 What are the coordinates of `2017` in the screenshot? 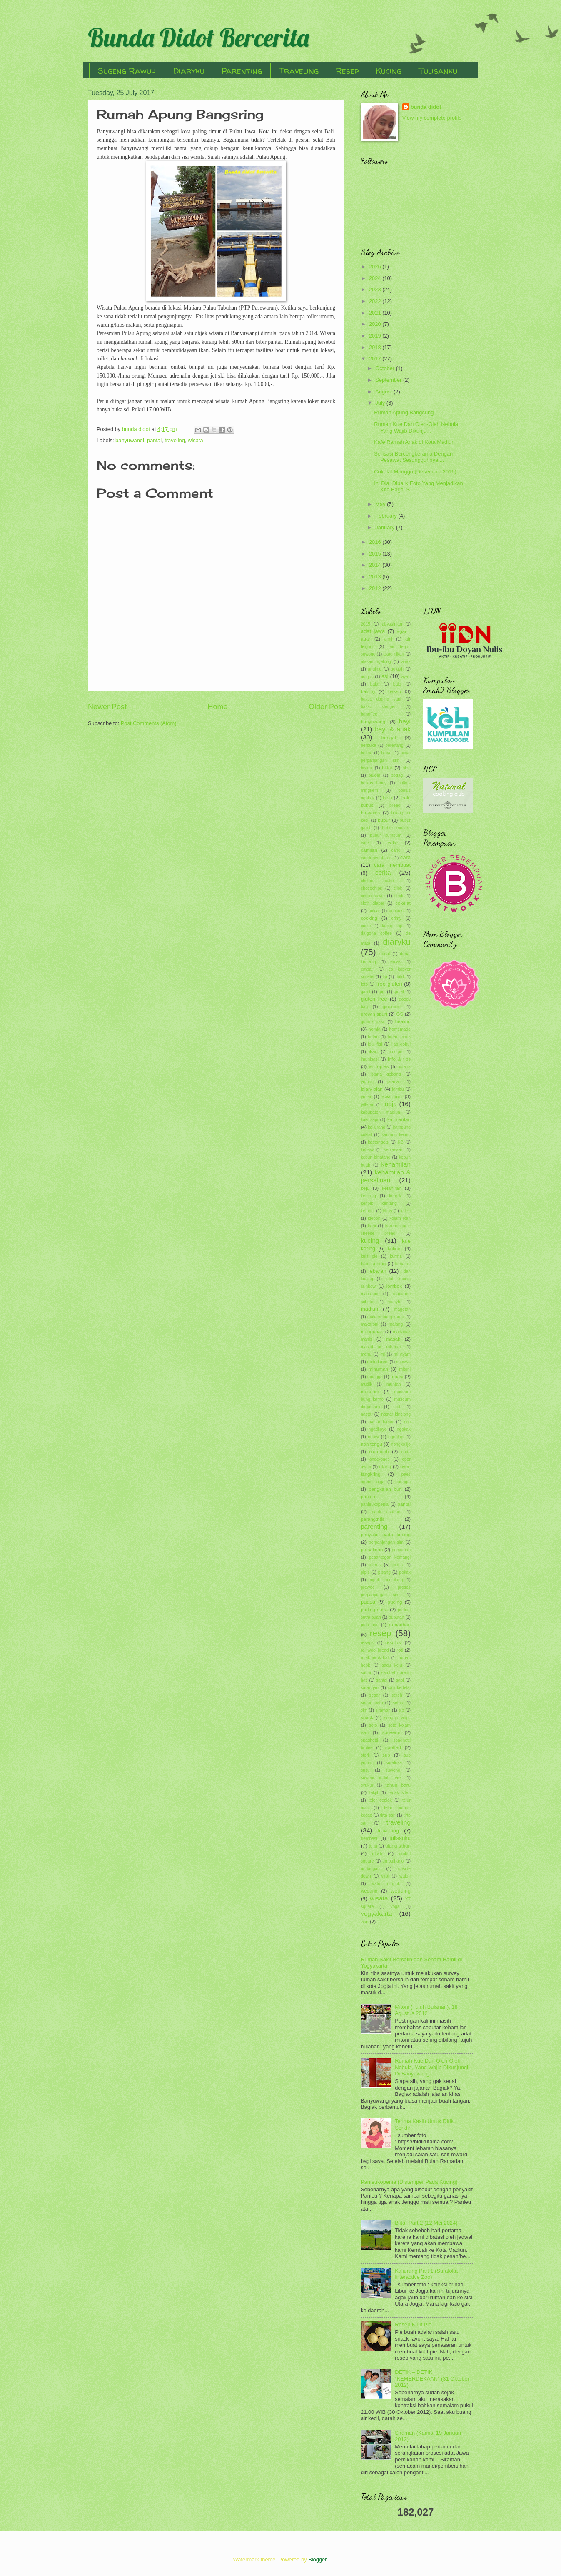 It's located at (375, 358).